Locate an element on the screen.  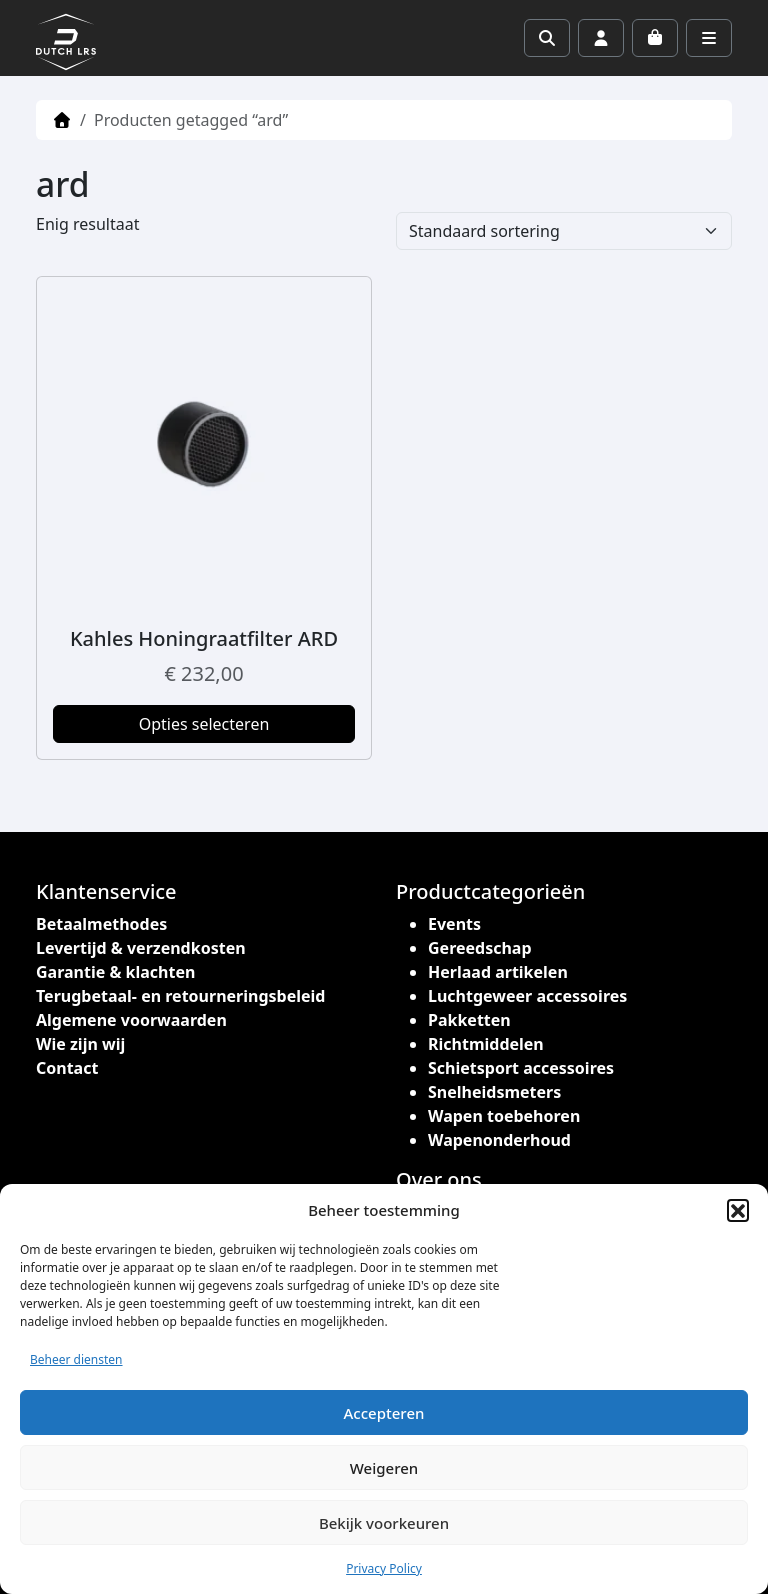
Events is located at coordinates (454, 924).